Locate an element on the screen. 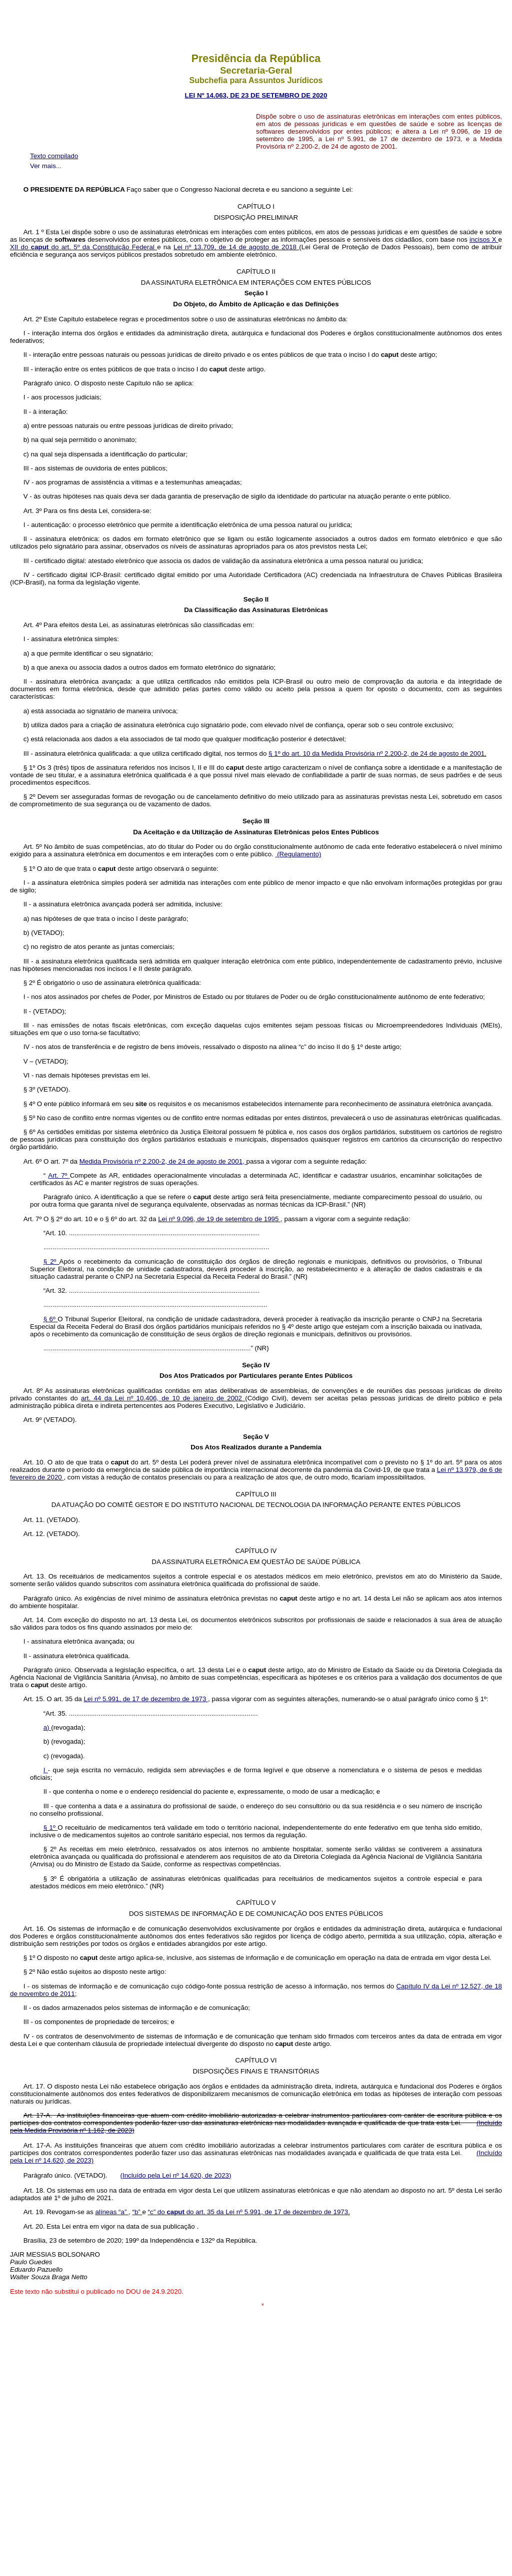 This screenshot has width=512, height=2576. § 1º do art. 10 da Medida Provisória nº 2.200-2, de 24 de agosto de 2001. is located at coordinates (377, 753).